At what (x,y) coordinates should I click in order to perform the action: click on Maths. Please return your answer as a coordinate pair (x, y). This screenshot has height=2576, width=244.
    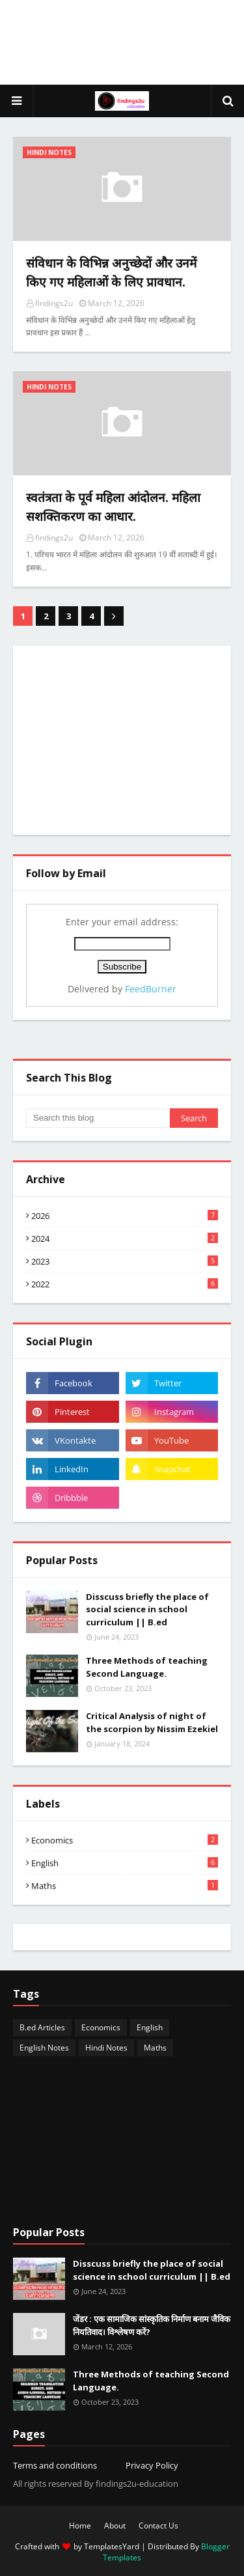
    Looking at the image, I should click on (124, 1886).